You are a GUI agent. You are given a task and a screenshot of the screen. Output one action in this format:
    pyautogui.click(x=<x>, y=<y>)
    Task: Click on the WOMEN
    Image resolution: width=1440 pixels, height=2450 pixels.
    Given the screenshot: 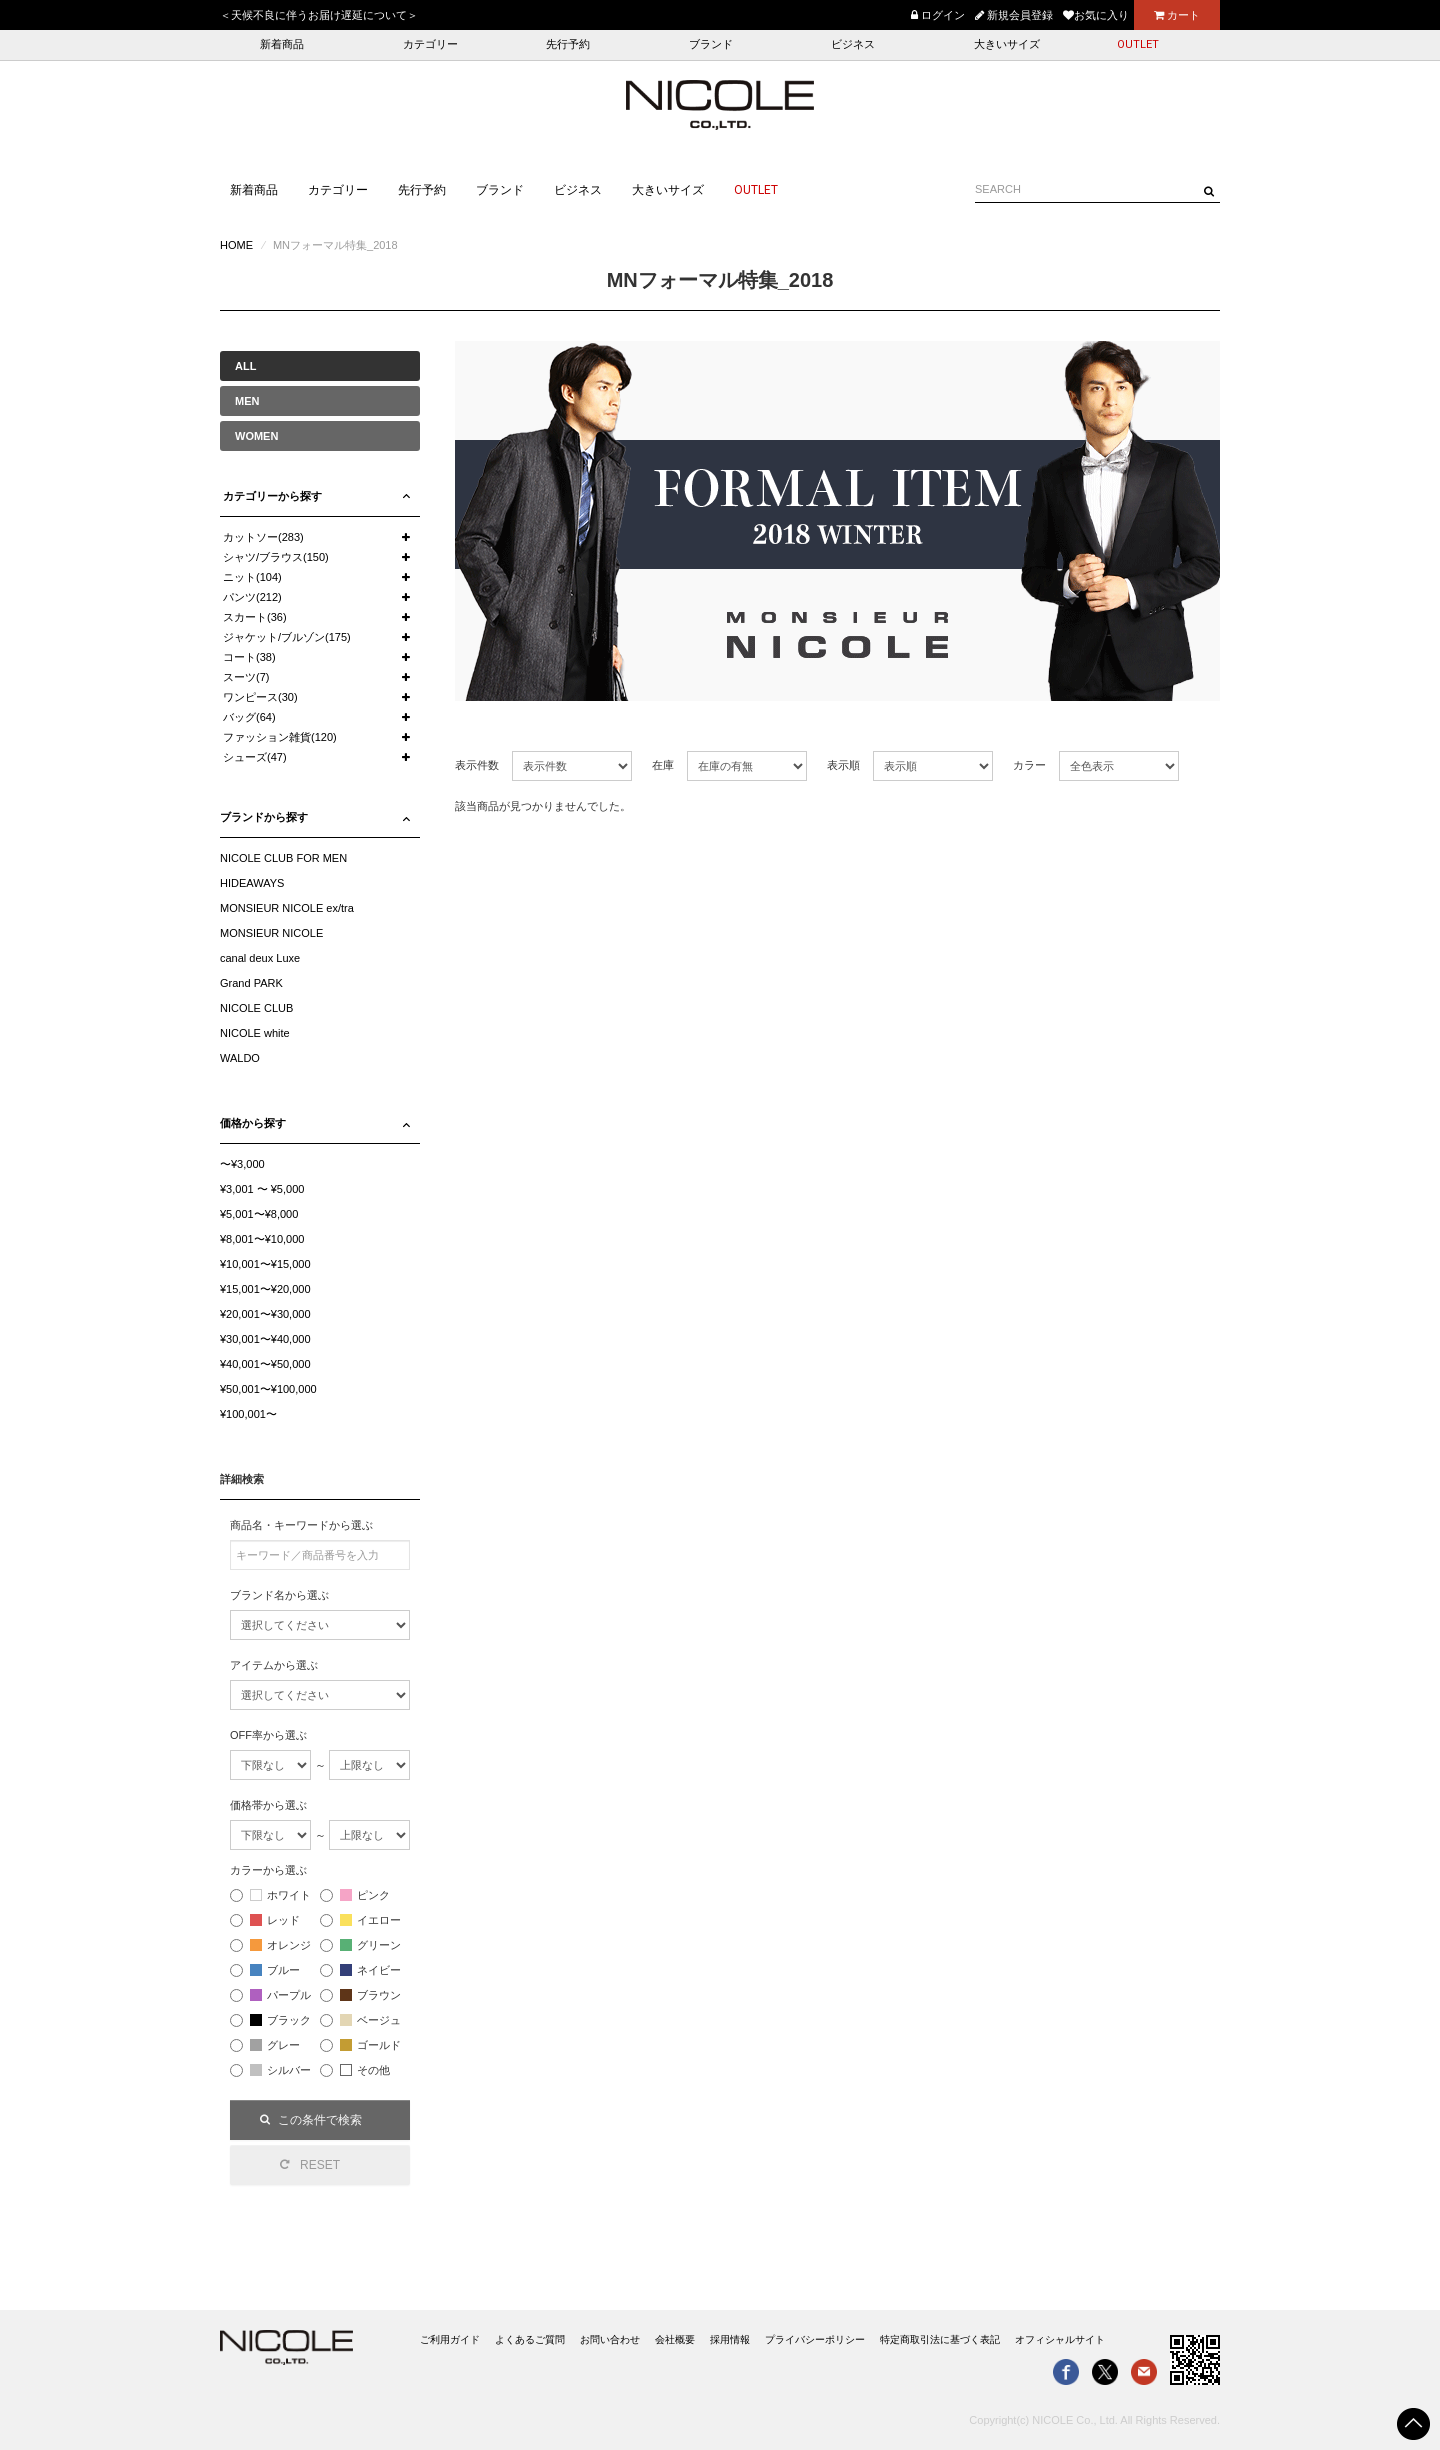 What is the action you would take?
    pyautogui.click(x=256, y=436)
    